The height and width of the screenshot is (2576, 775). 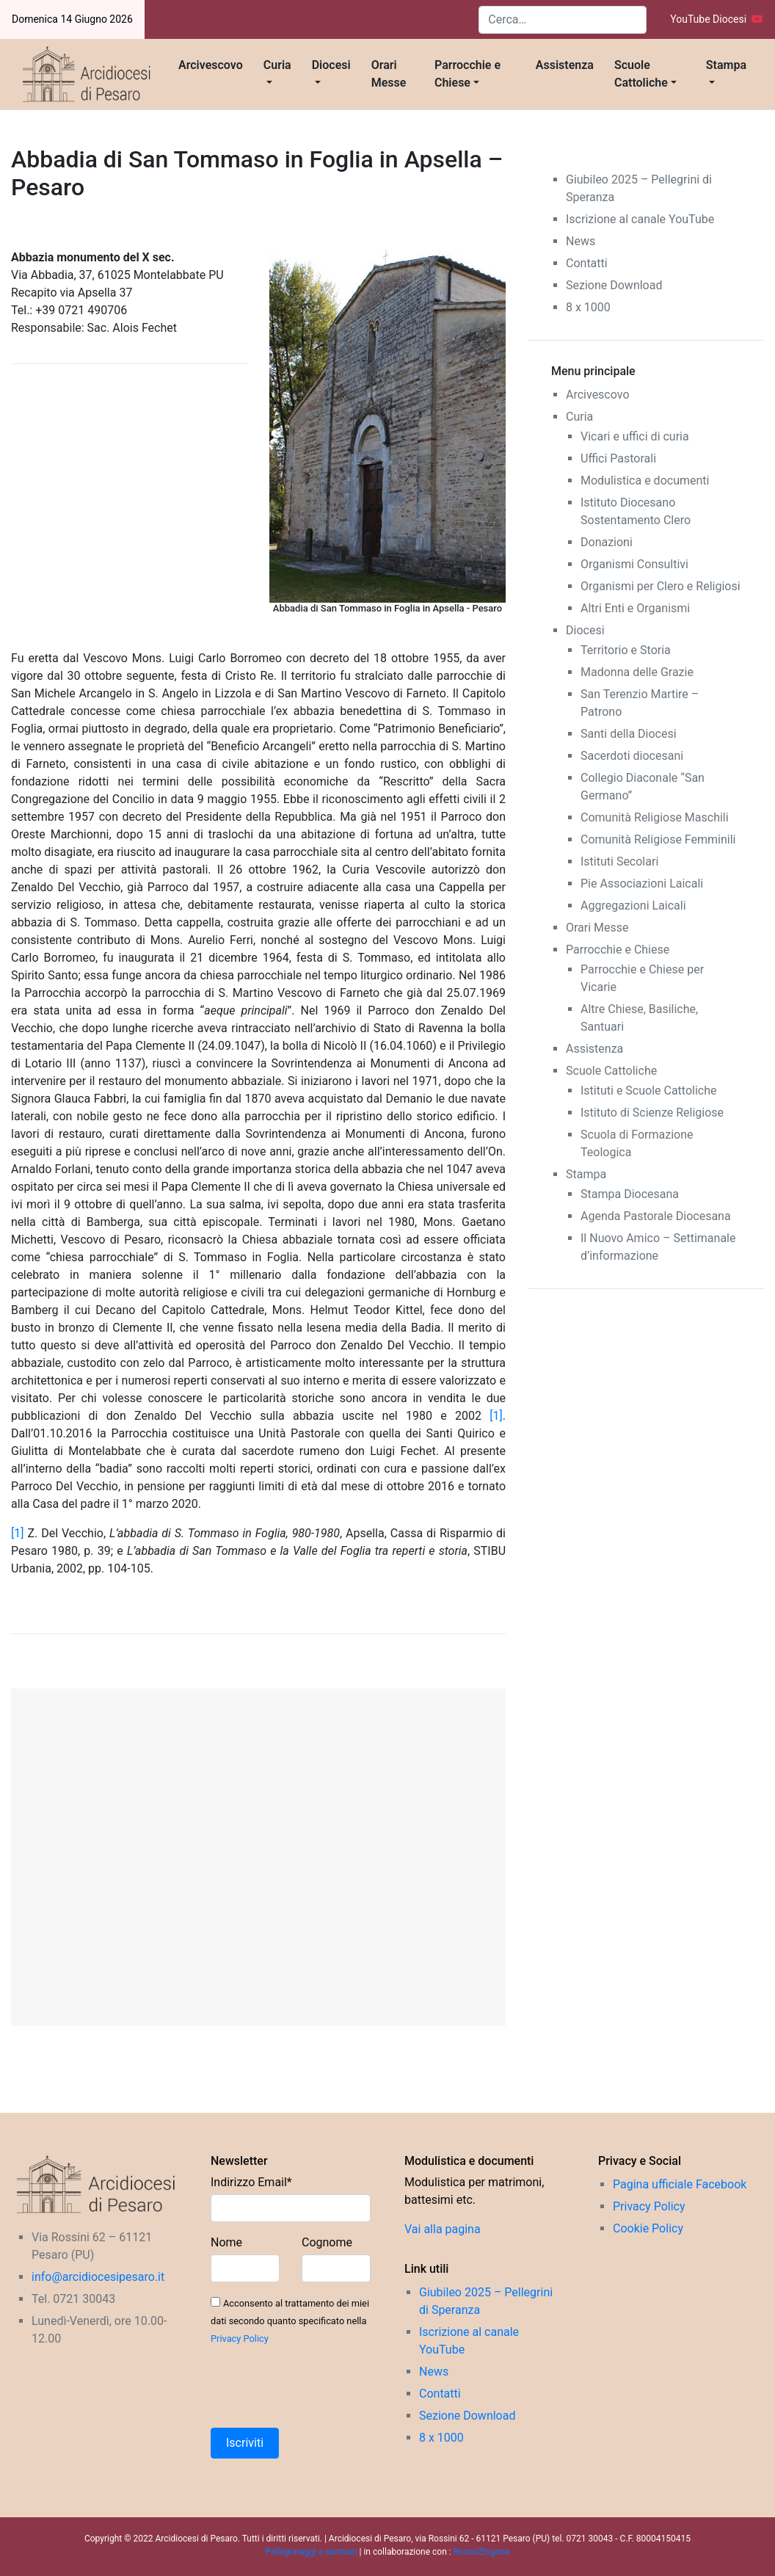 I want to click on Comunità Religiose Femminili, so click(x=658, y=839).